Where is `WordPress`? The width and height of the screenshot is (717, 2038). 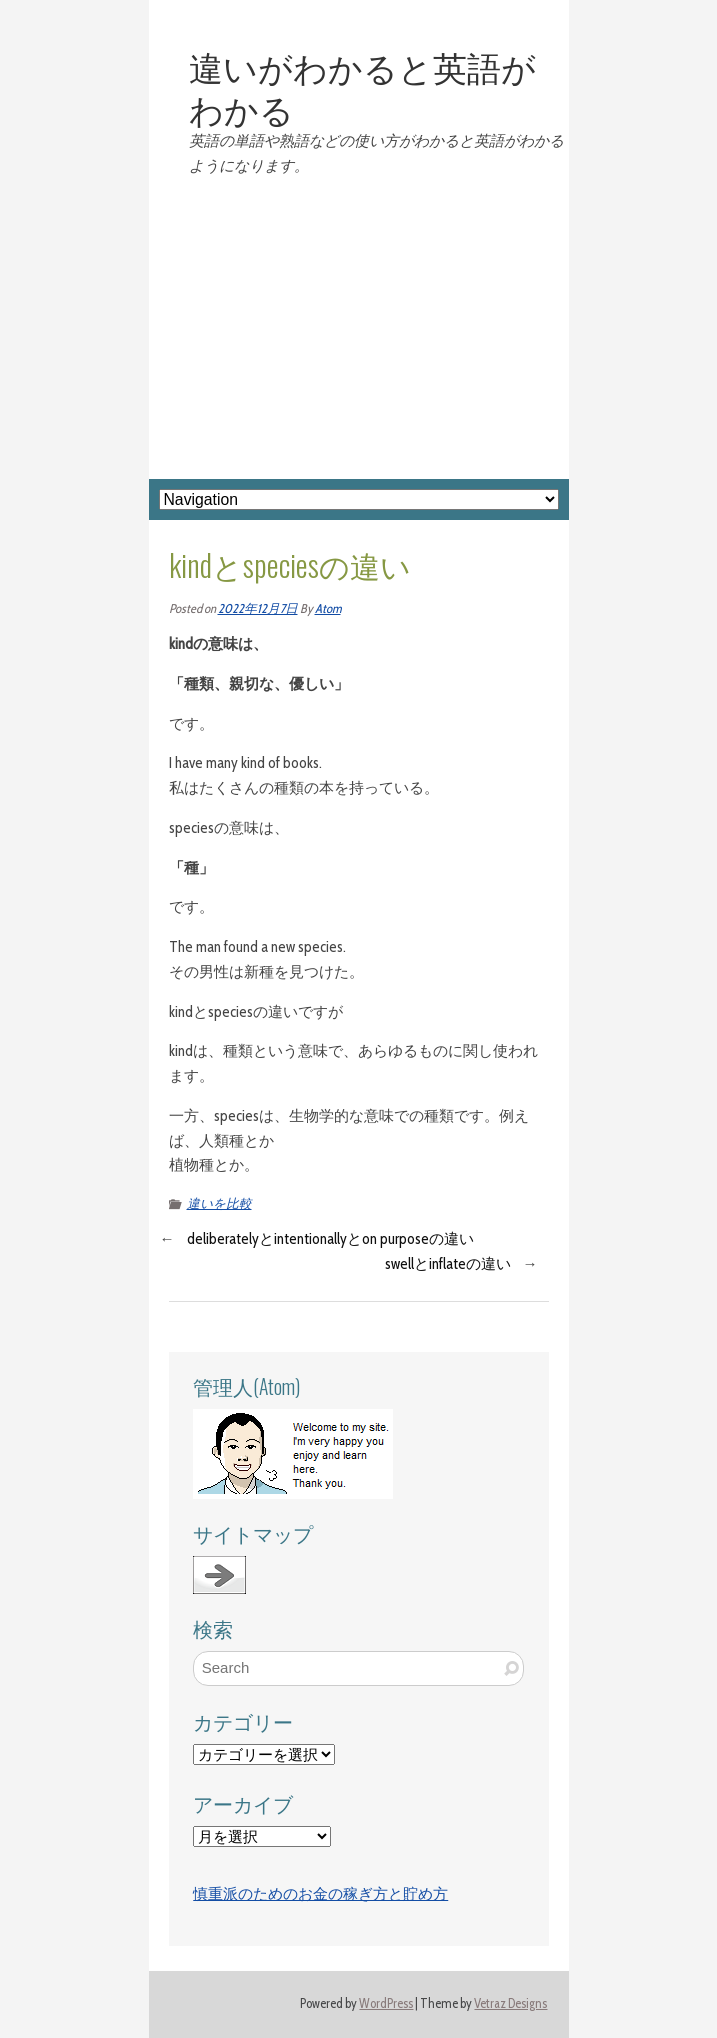 WordPress is located at coordinates (386, 2003).